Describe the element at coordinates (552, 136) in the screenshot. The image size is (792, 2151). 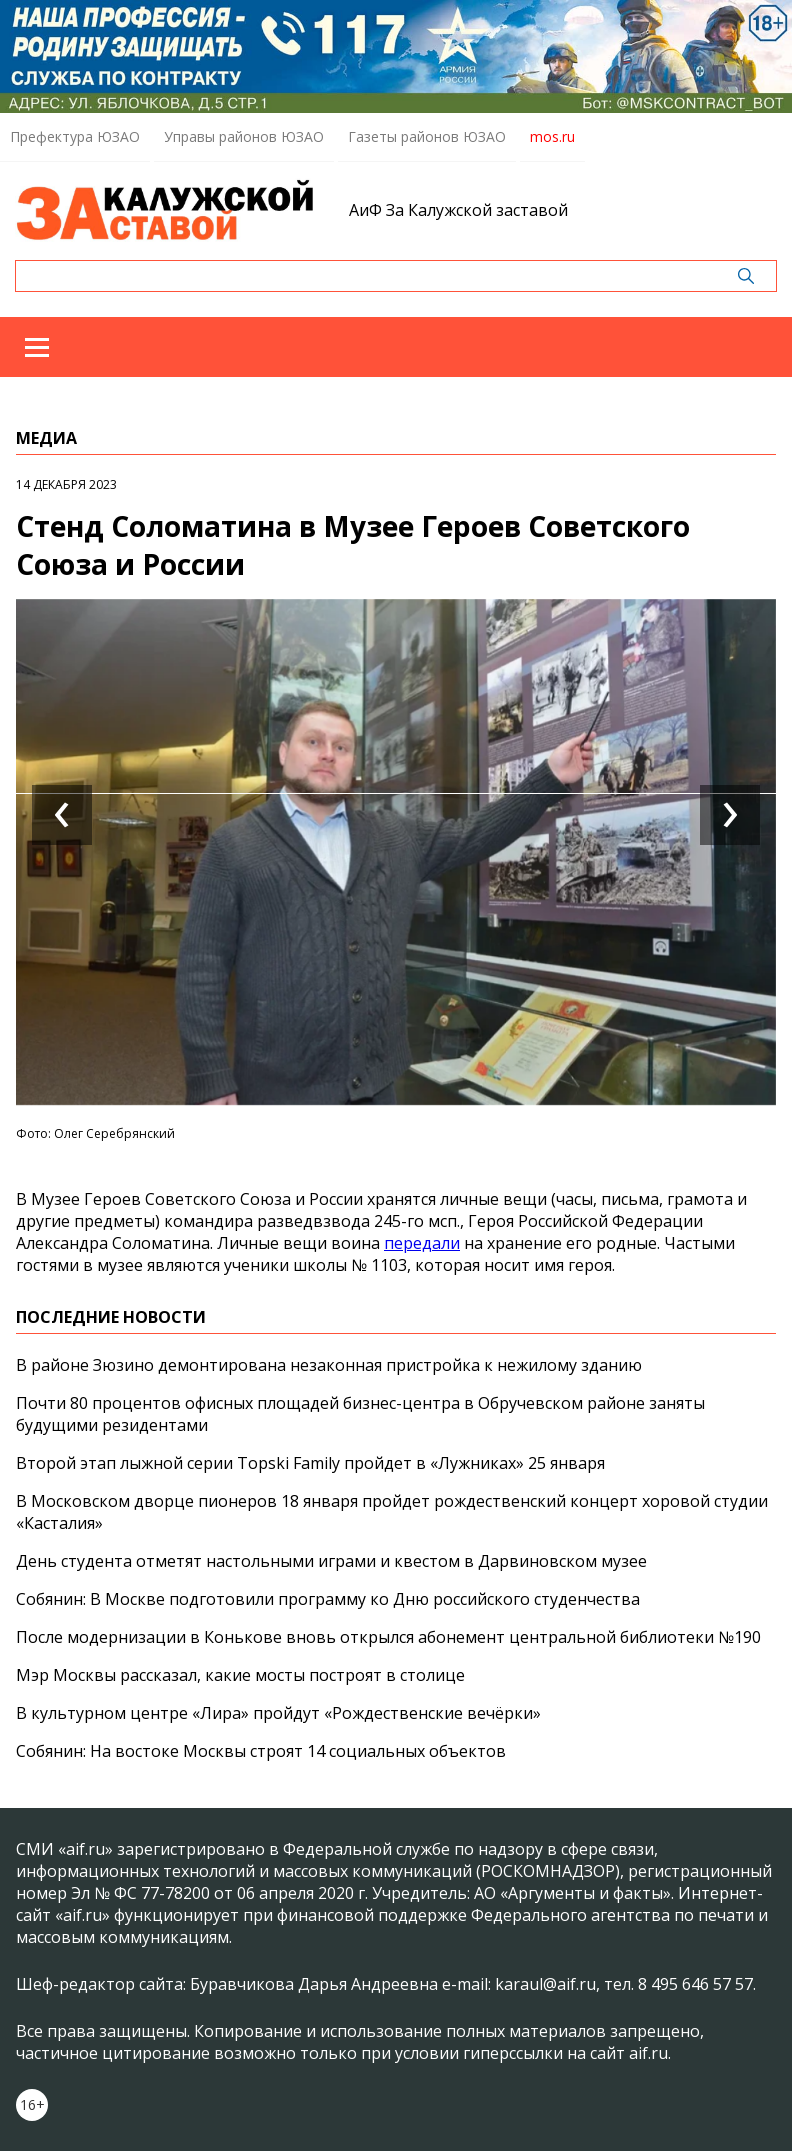
I see `mos.ru` at that location.